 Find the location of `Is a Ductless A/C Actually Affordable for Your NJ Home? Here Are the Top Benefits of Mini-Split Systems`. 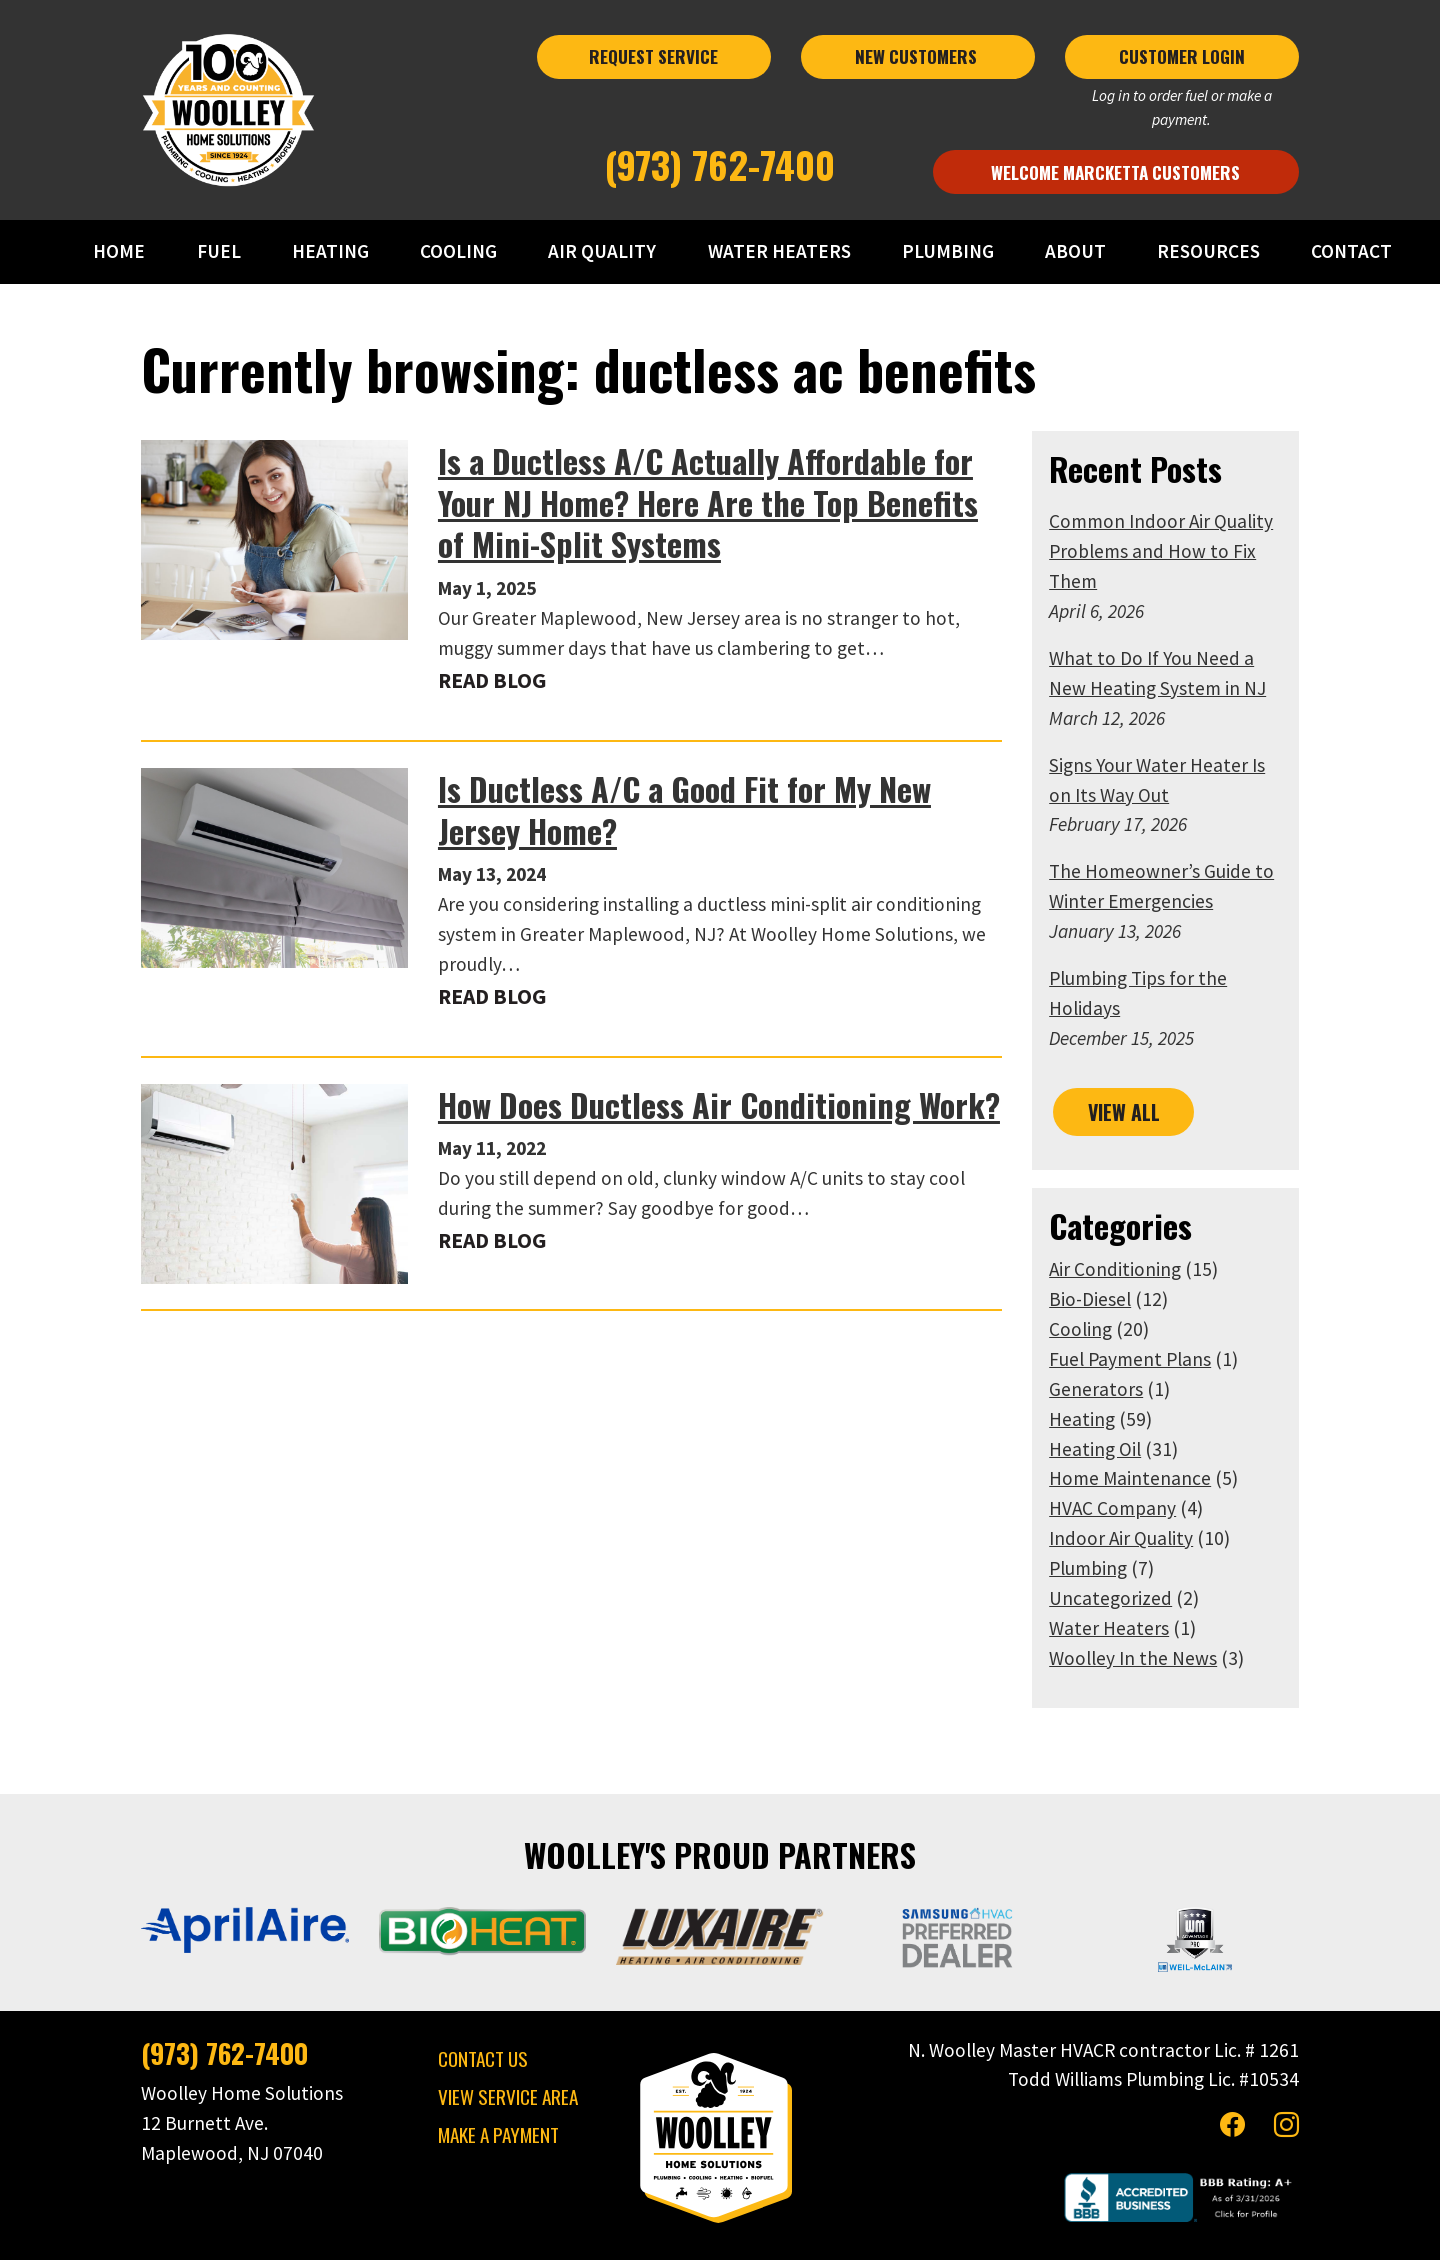

Is a Ductless A/C Actually Affordable for Your NJ Home? Here Are the Top Benefits of Mini-Split Systems is located at coordinates (711, 502).